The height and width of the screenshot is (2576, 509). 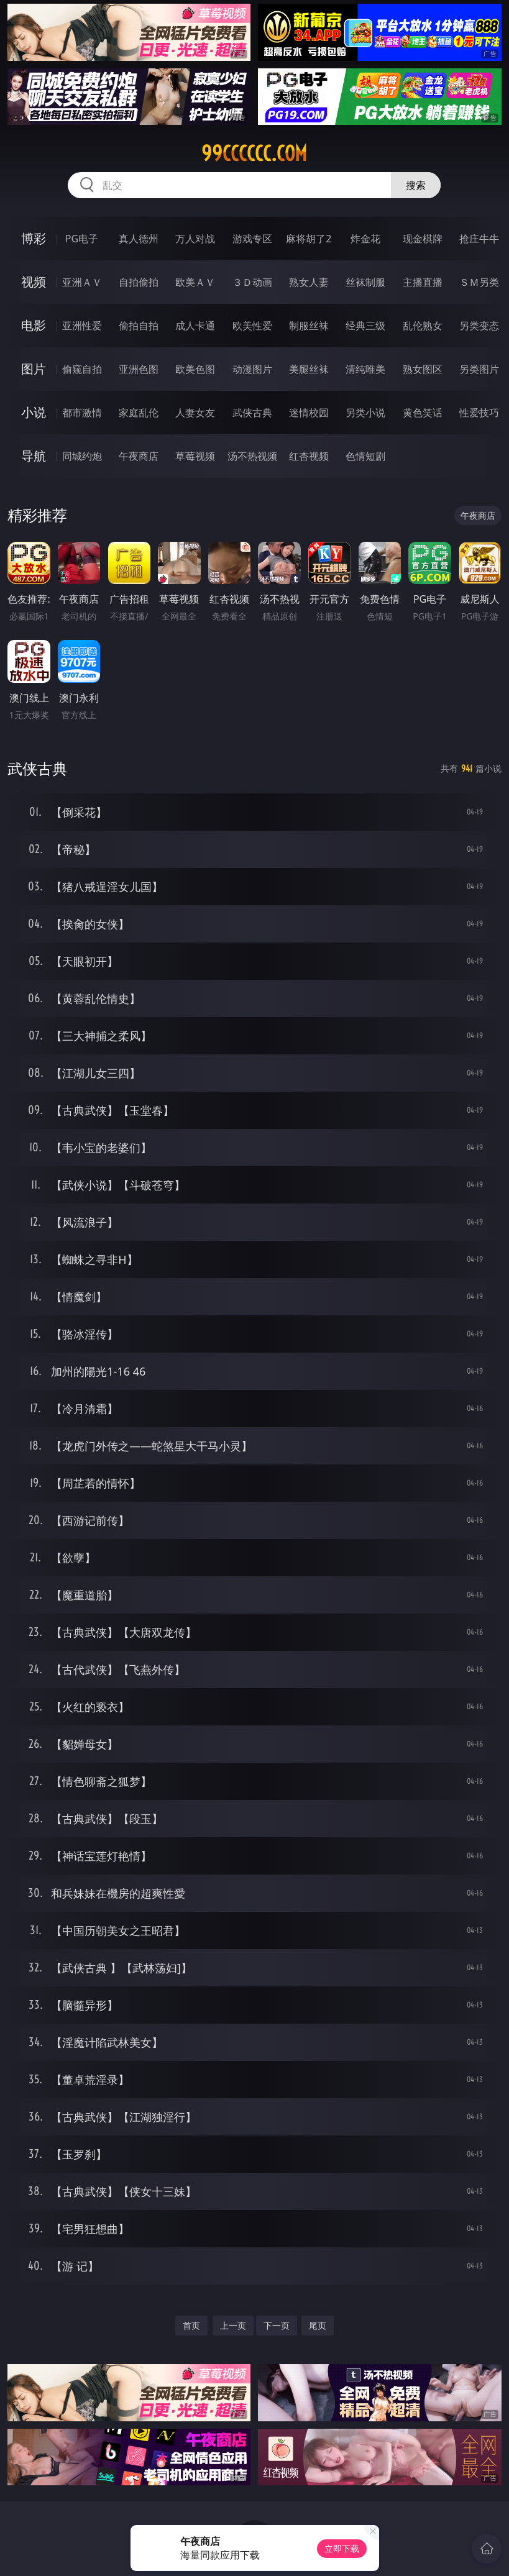 I want to click on 熟女人妻, so click(x=309, y=282).